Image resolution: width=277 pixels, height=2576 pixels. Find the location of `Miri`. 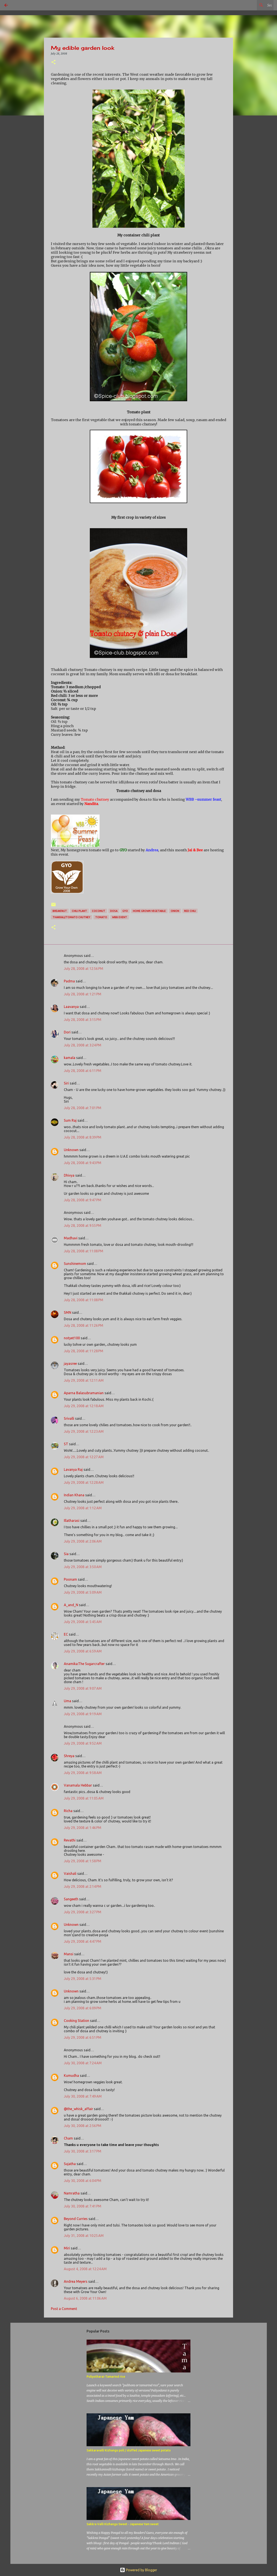

Miri is located at coordinates (67, 2248).